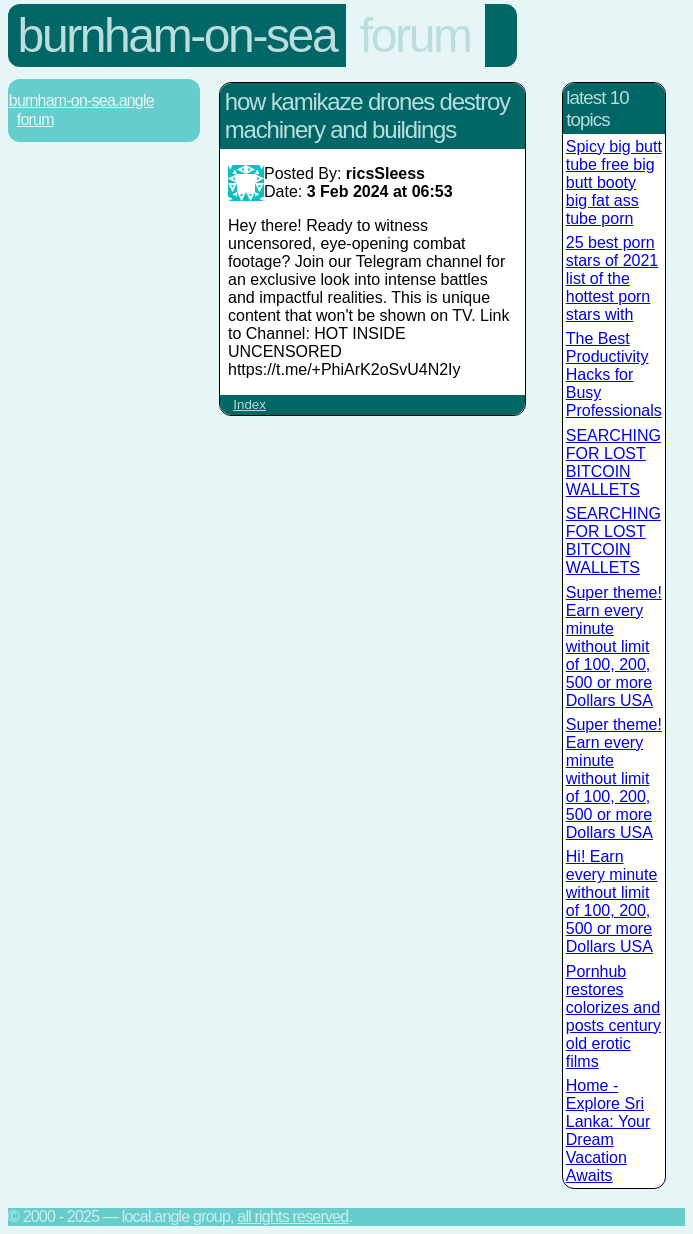  What do you see at coordinates (81, 100) in the screenshot?
I see `Burnham-On-Sea.Angle` at bounding box center [81, 100].